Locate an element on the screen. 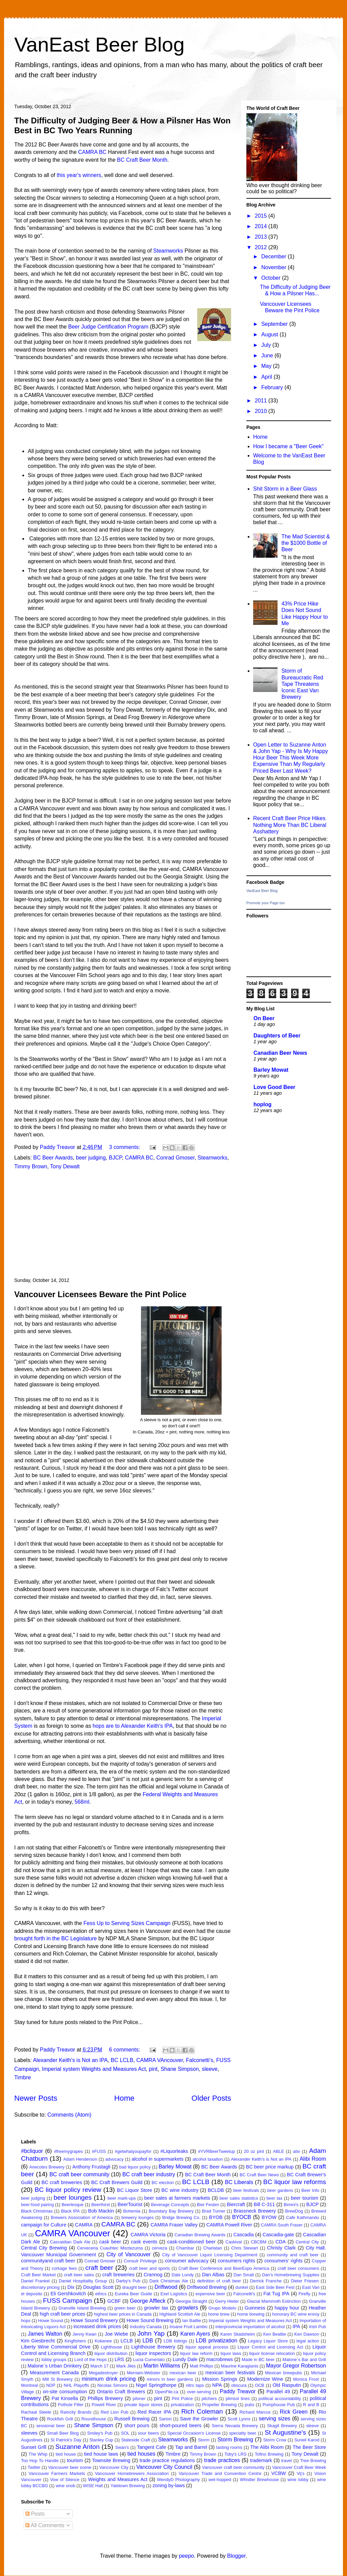  Matt Phillips is located at coordinates (201, 2366).